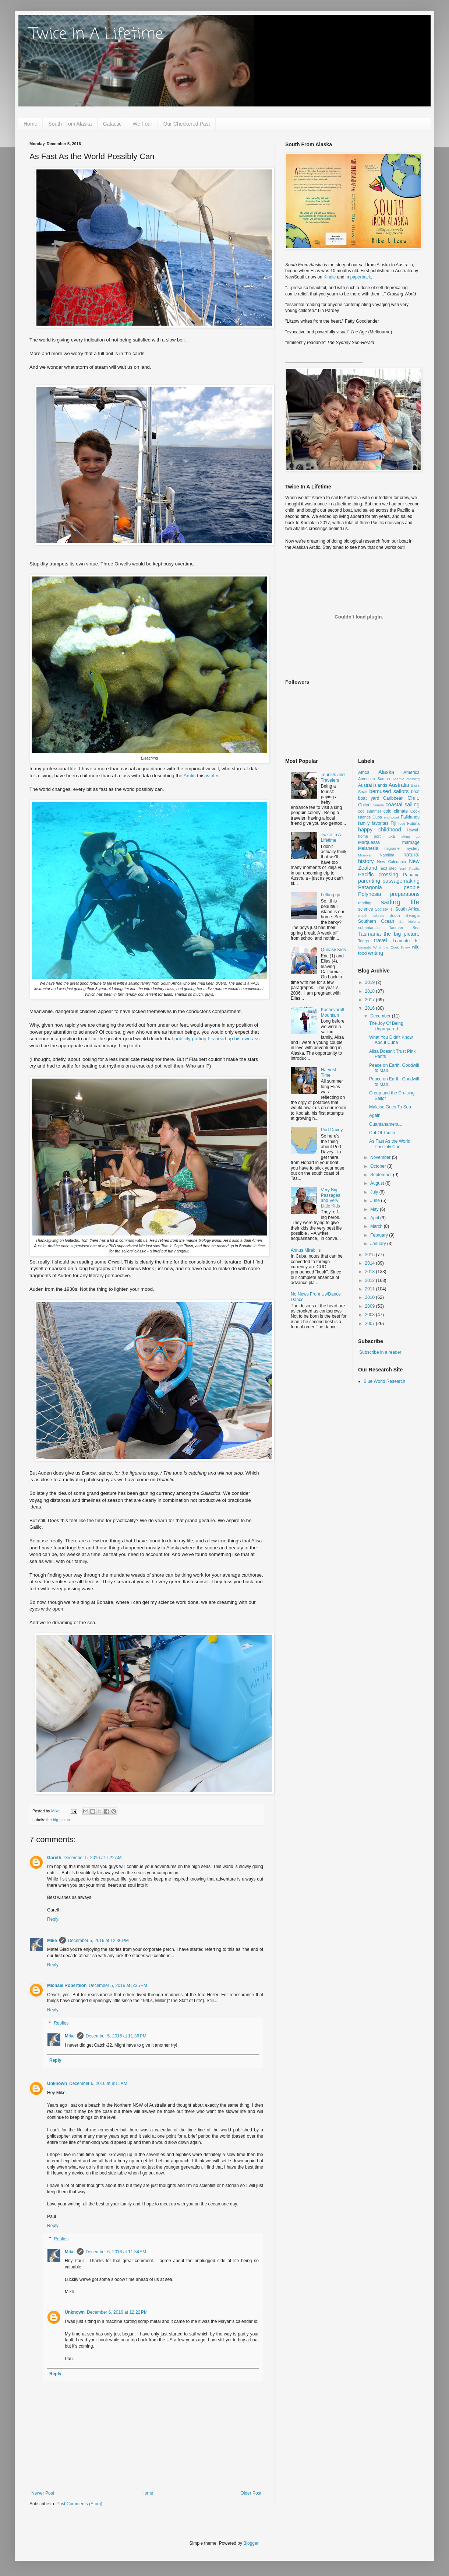  I want to click on Cuba, so click(377, 817).